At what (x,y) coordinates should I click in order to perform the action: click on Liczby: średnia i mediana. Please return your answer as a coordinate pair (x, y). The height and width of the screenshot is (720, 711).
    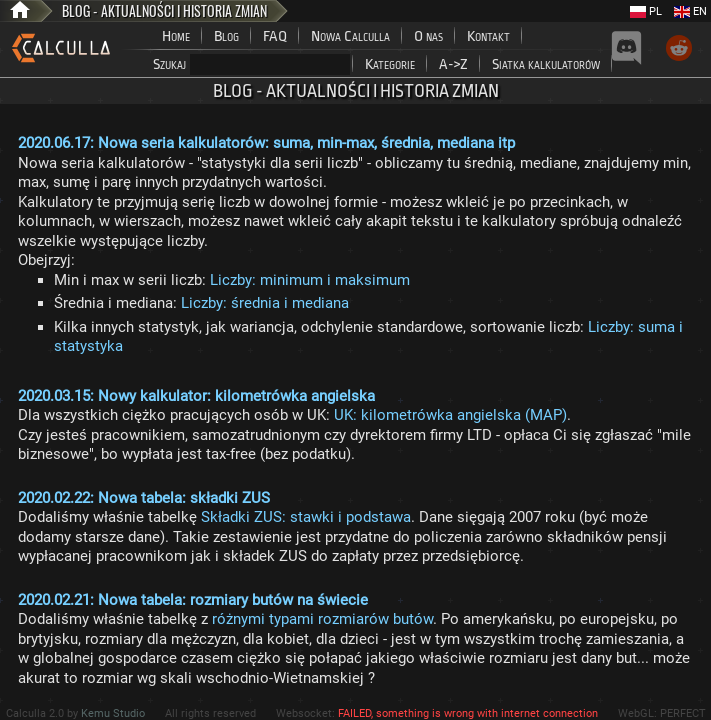
    Looking at the image, I should click on (265, 303).